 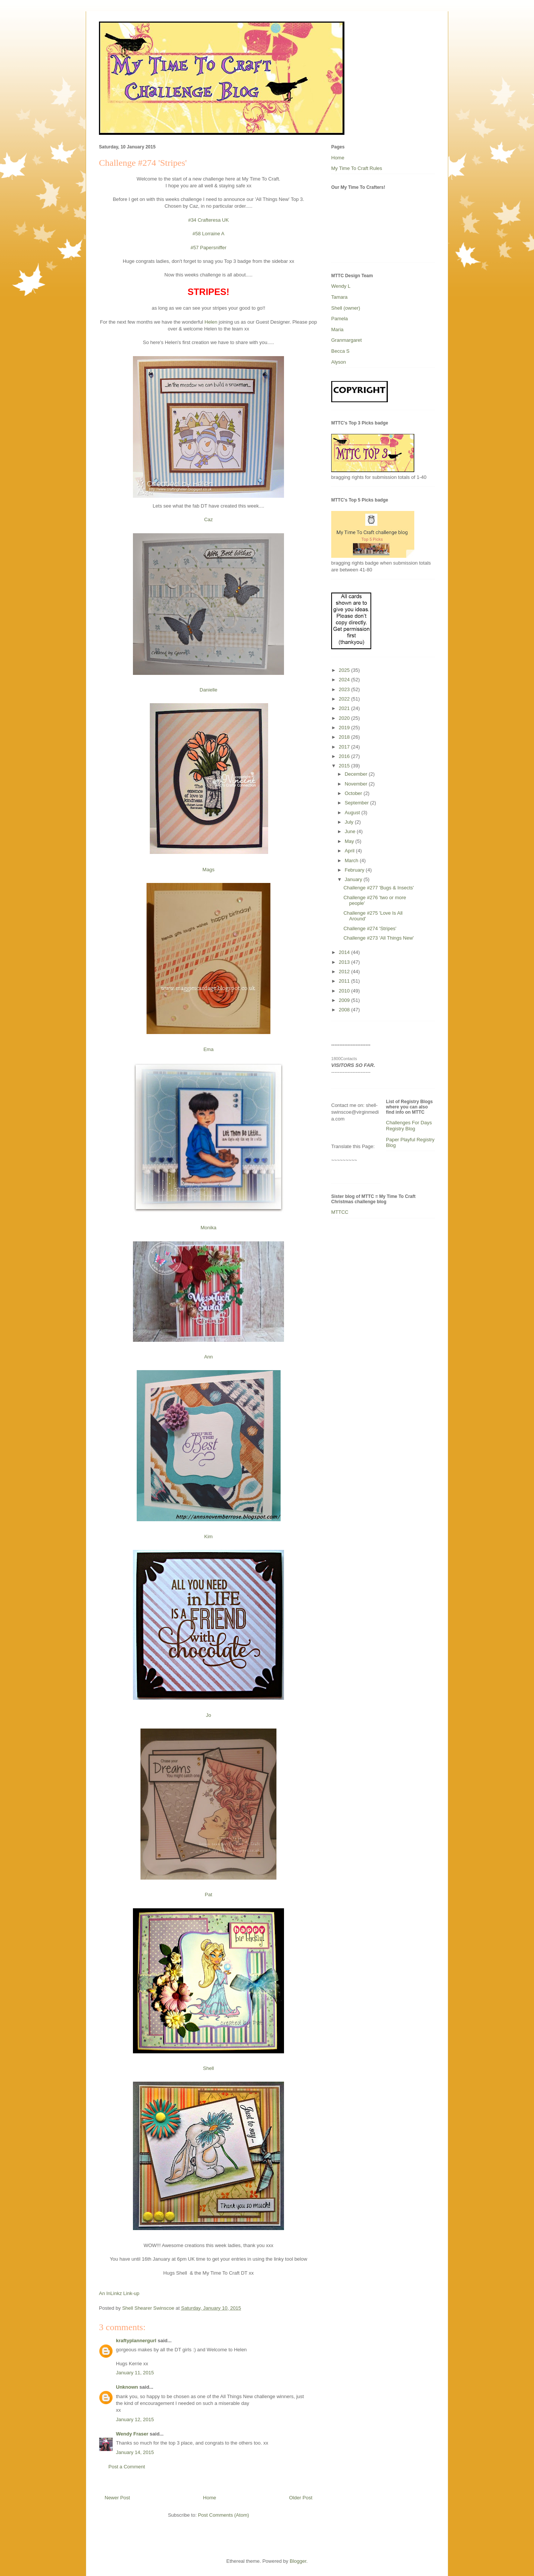 What do you see at coordinates (135, 2372) in the screenshot?
I see `January 11, 2015` at bounding box center [135, 2372].